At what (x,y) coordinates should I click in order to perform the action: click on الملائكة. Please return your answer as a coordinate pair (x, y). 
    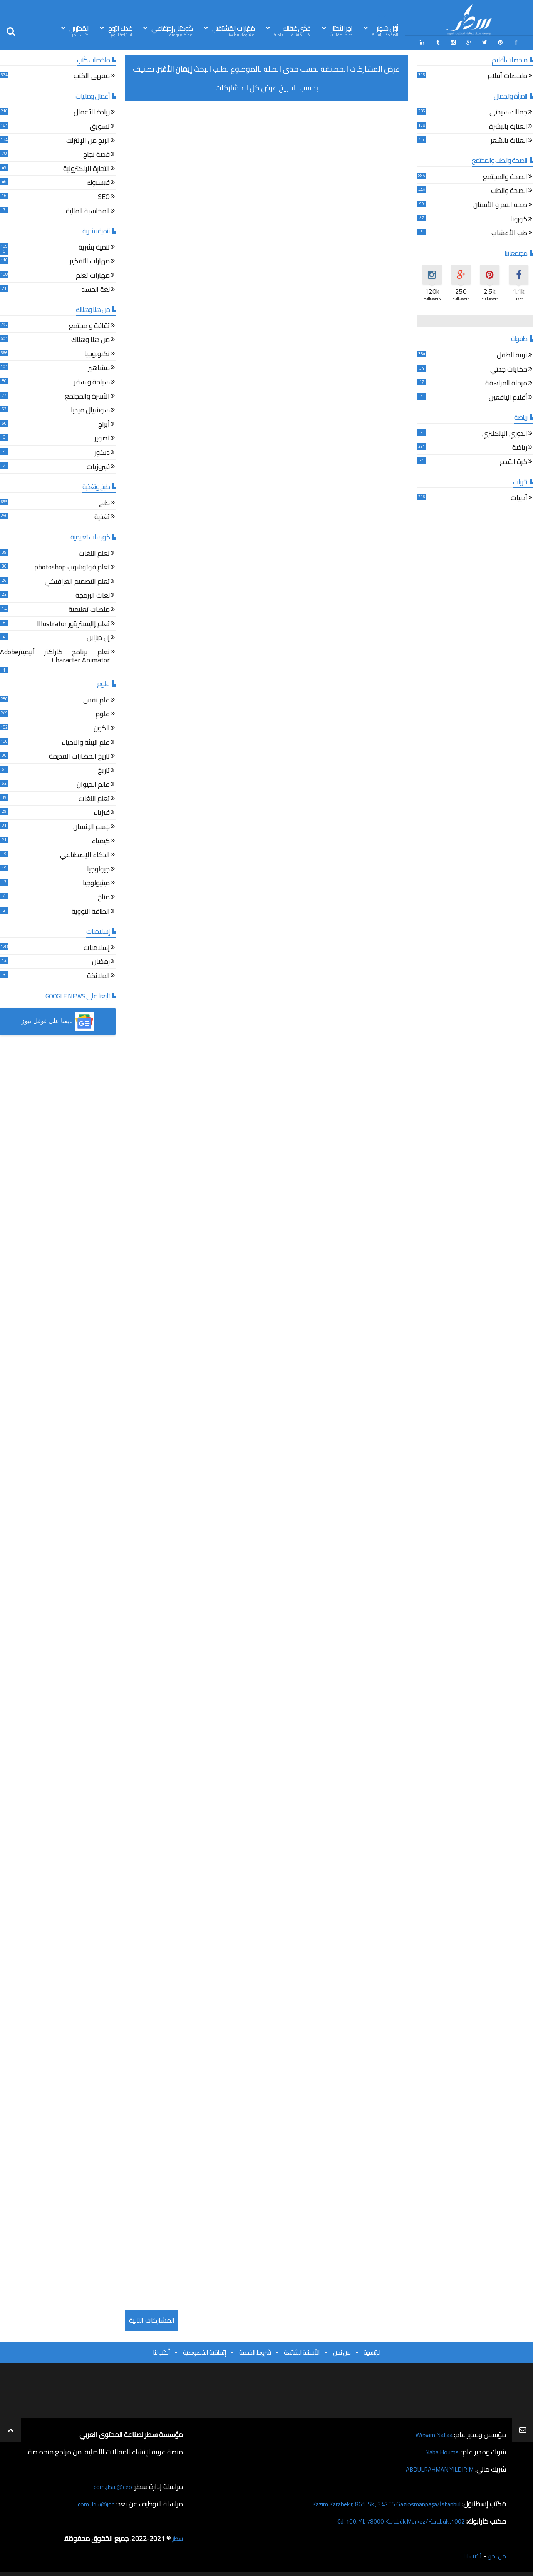
    Looking at the image, I should click on (98, 975).